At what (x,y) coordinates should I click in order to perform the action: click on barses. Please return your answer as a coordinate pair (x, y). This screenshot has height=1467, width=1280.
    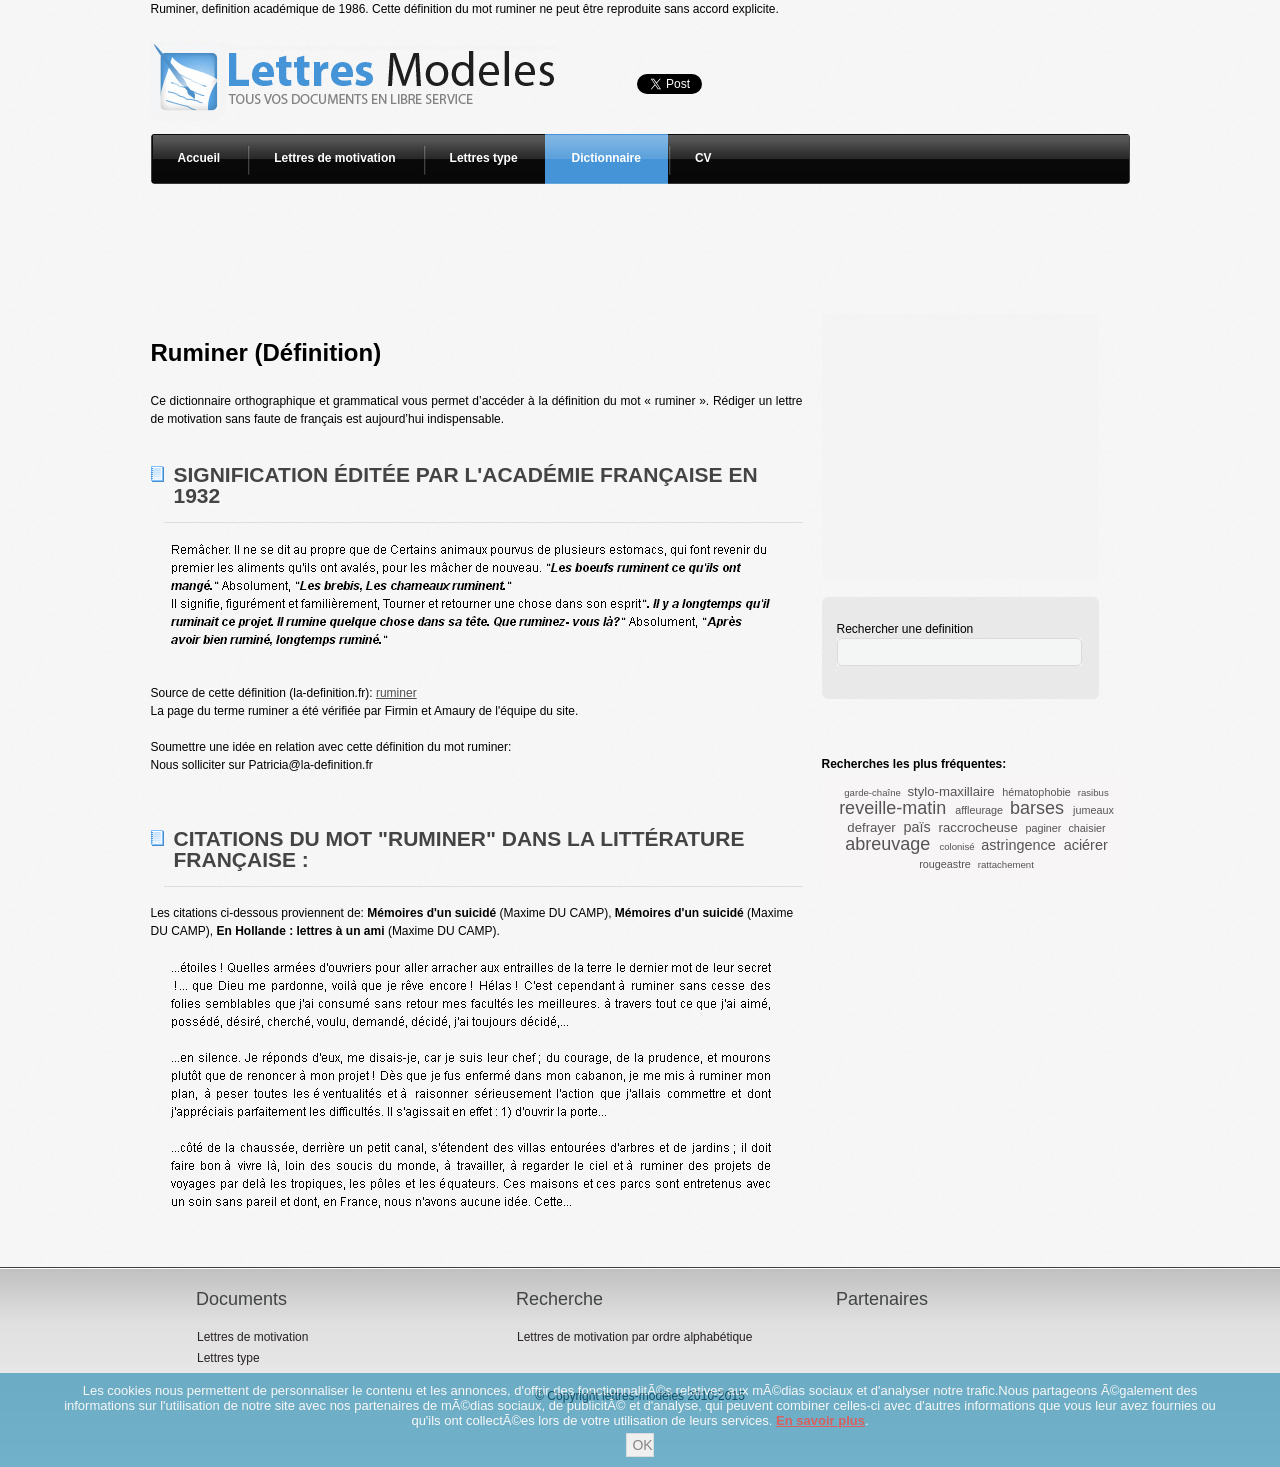
    Looking at the image, I should click on (1037, 808).